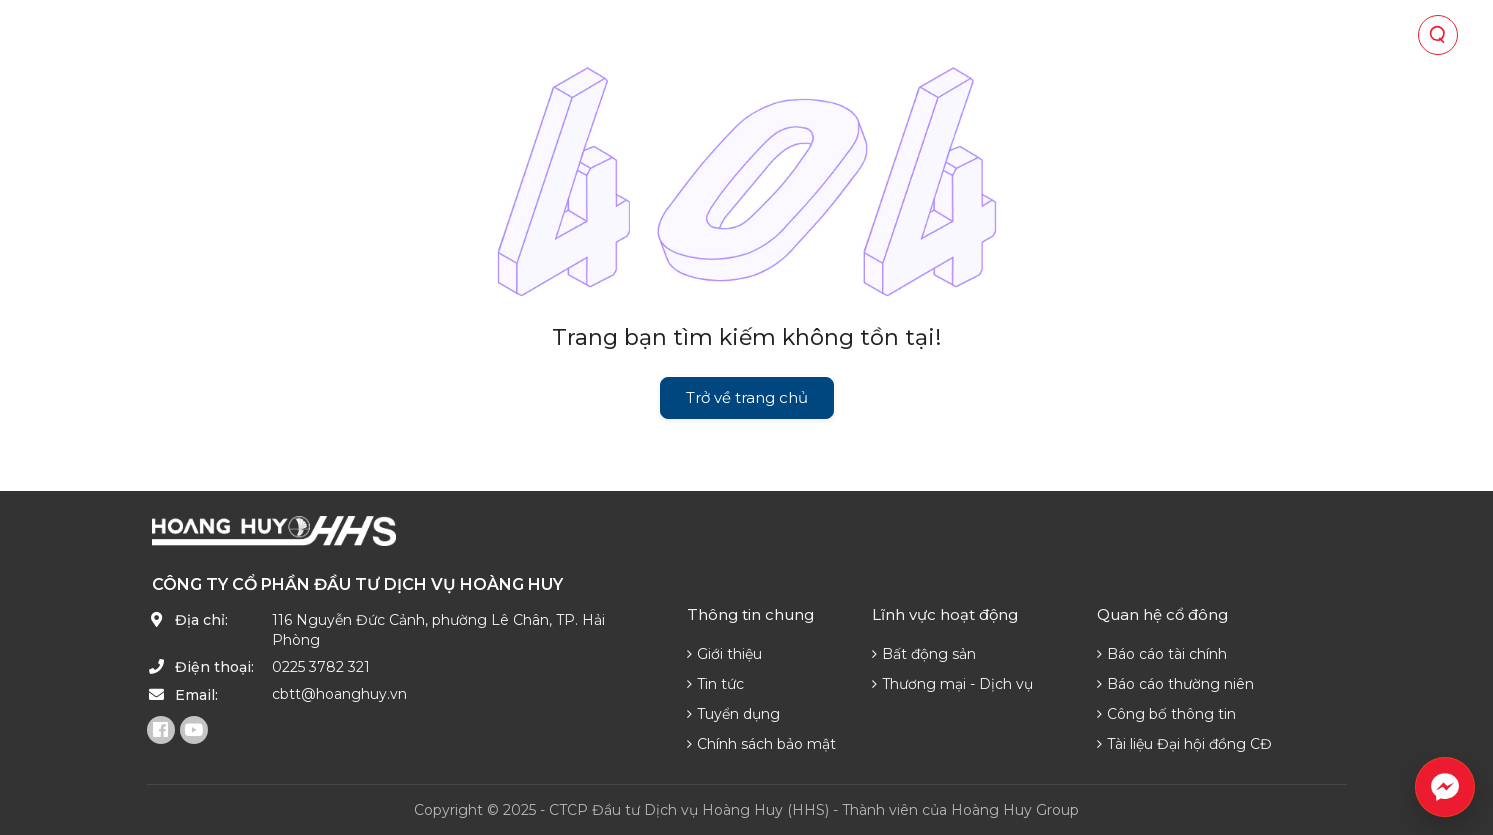 Image resolution: width=1493 pixels, height=835 pixels. What do you see at coordinates (747, 397) in the screenshot?
I see `Trở về trang chủ` at bounding box center [747, 397].